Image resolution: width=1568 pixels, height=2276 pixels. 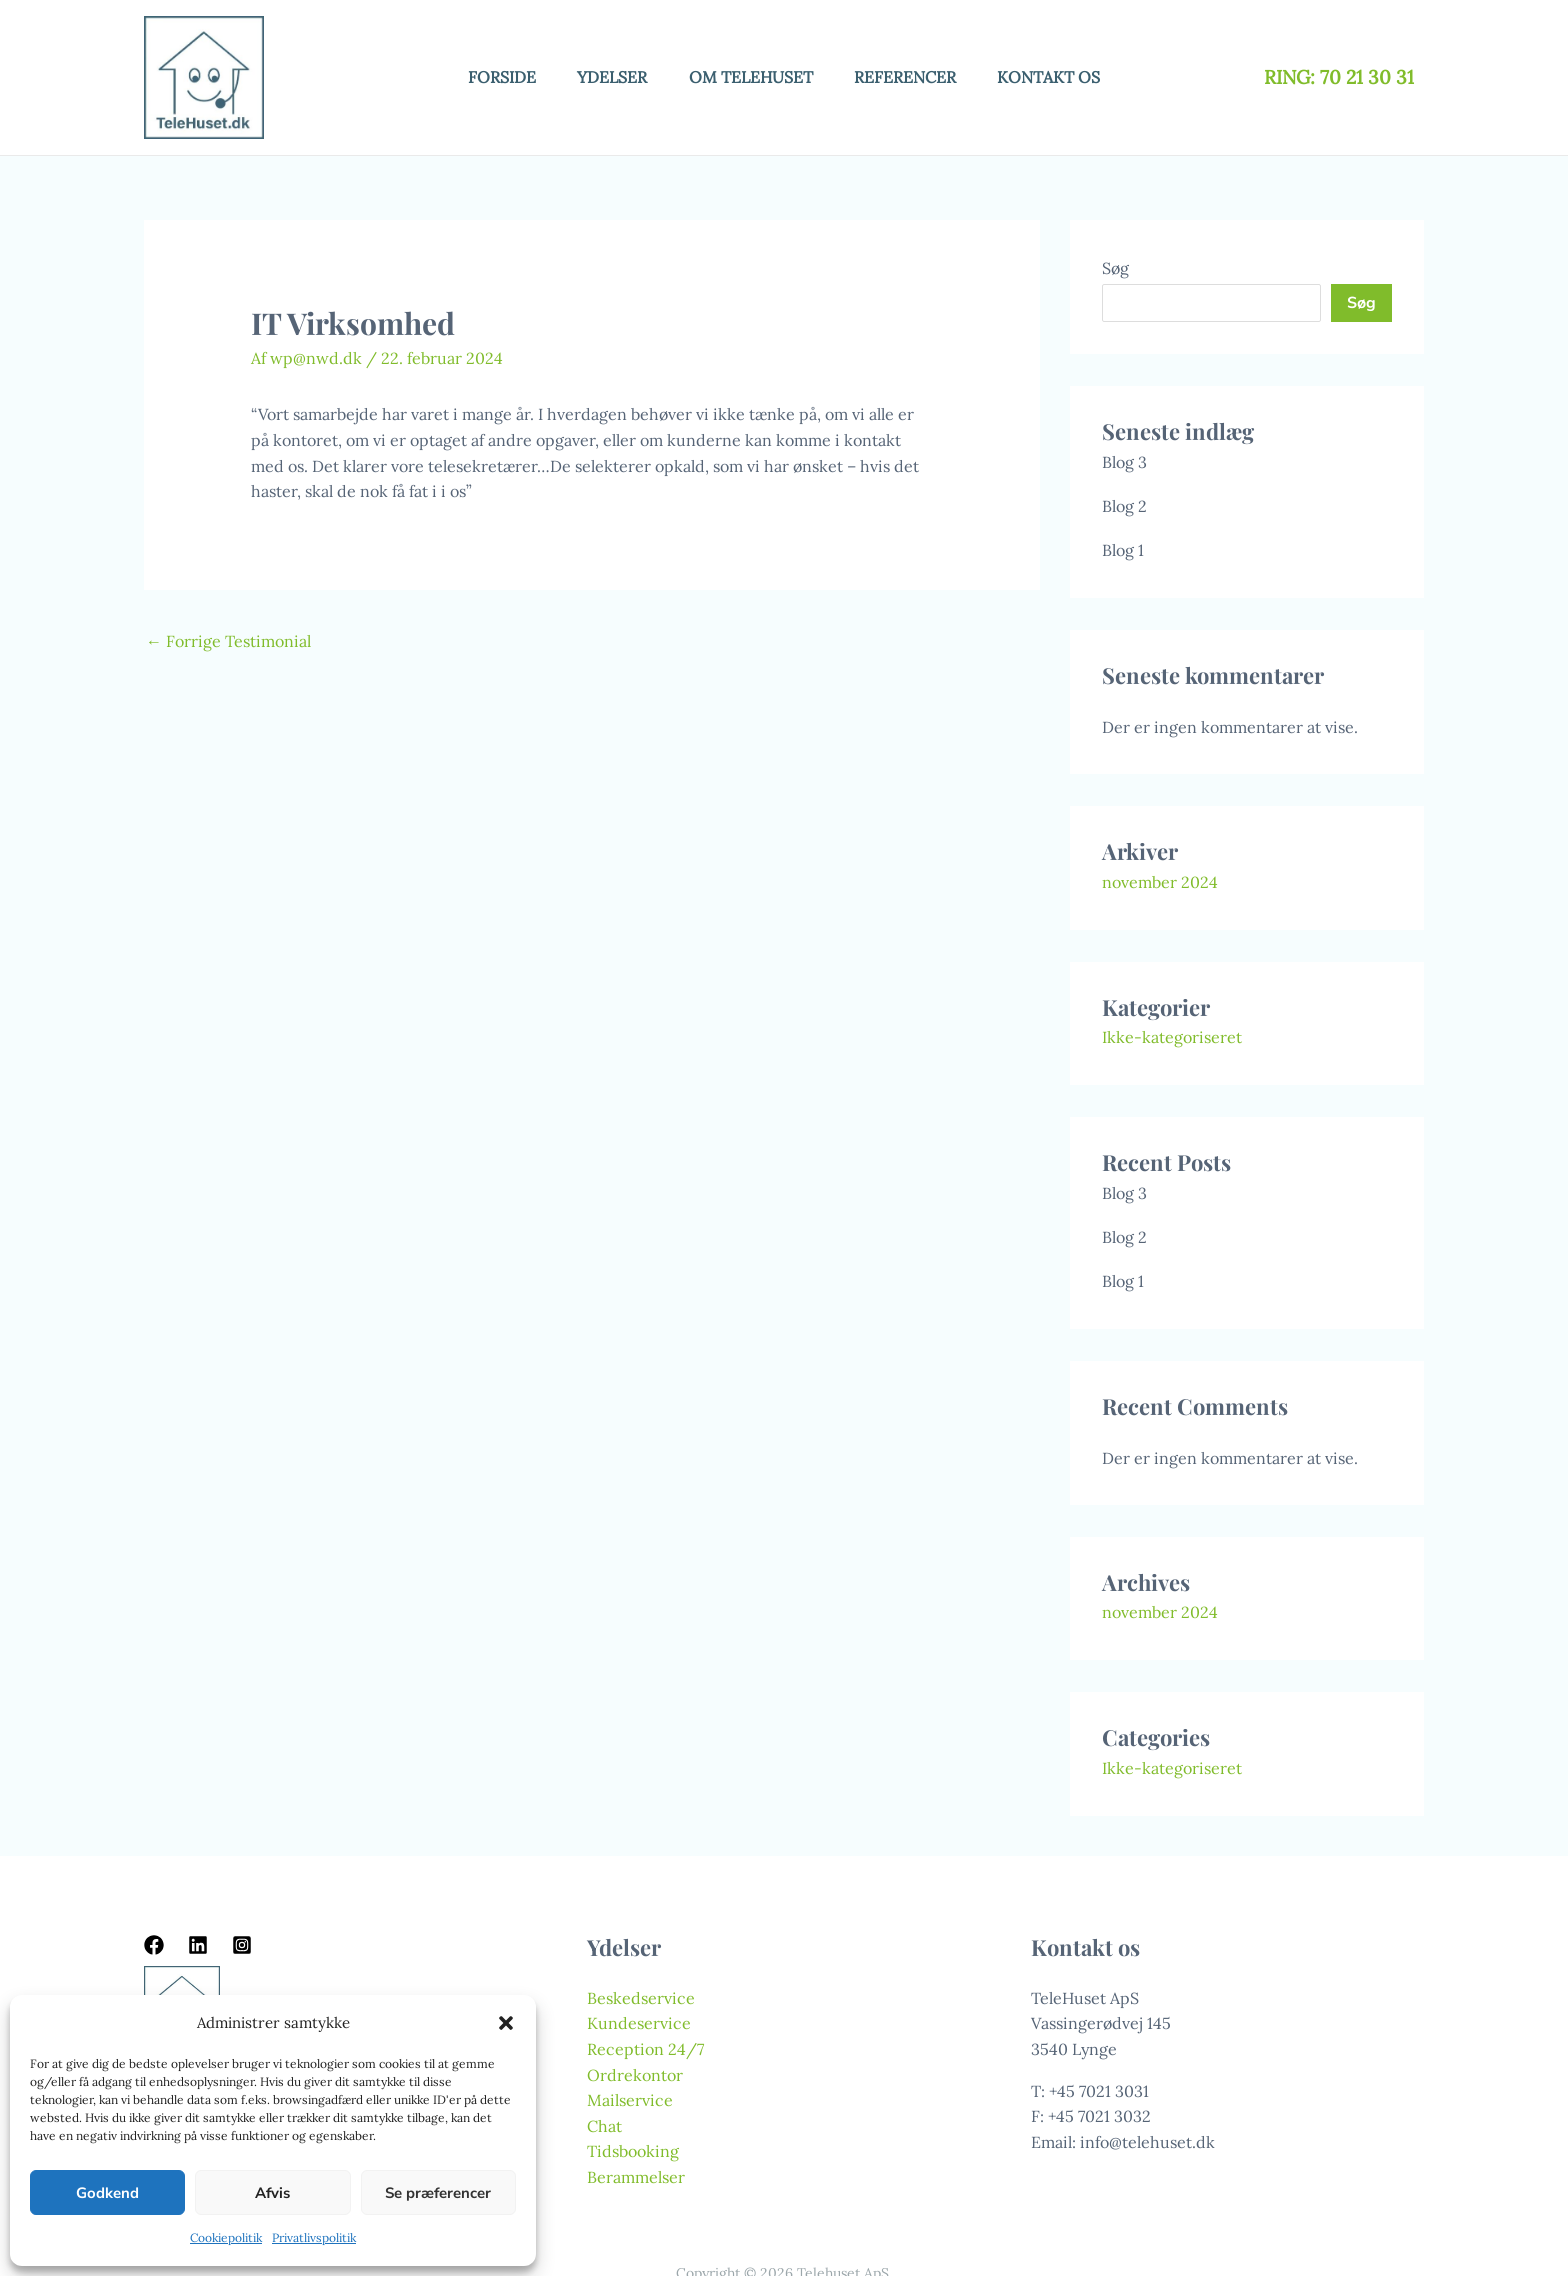 I want to click on [Instagram], so click(x=242, y=1945).